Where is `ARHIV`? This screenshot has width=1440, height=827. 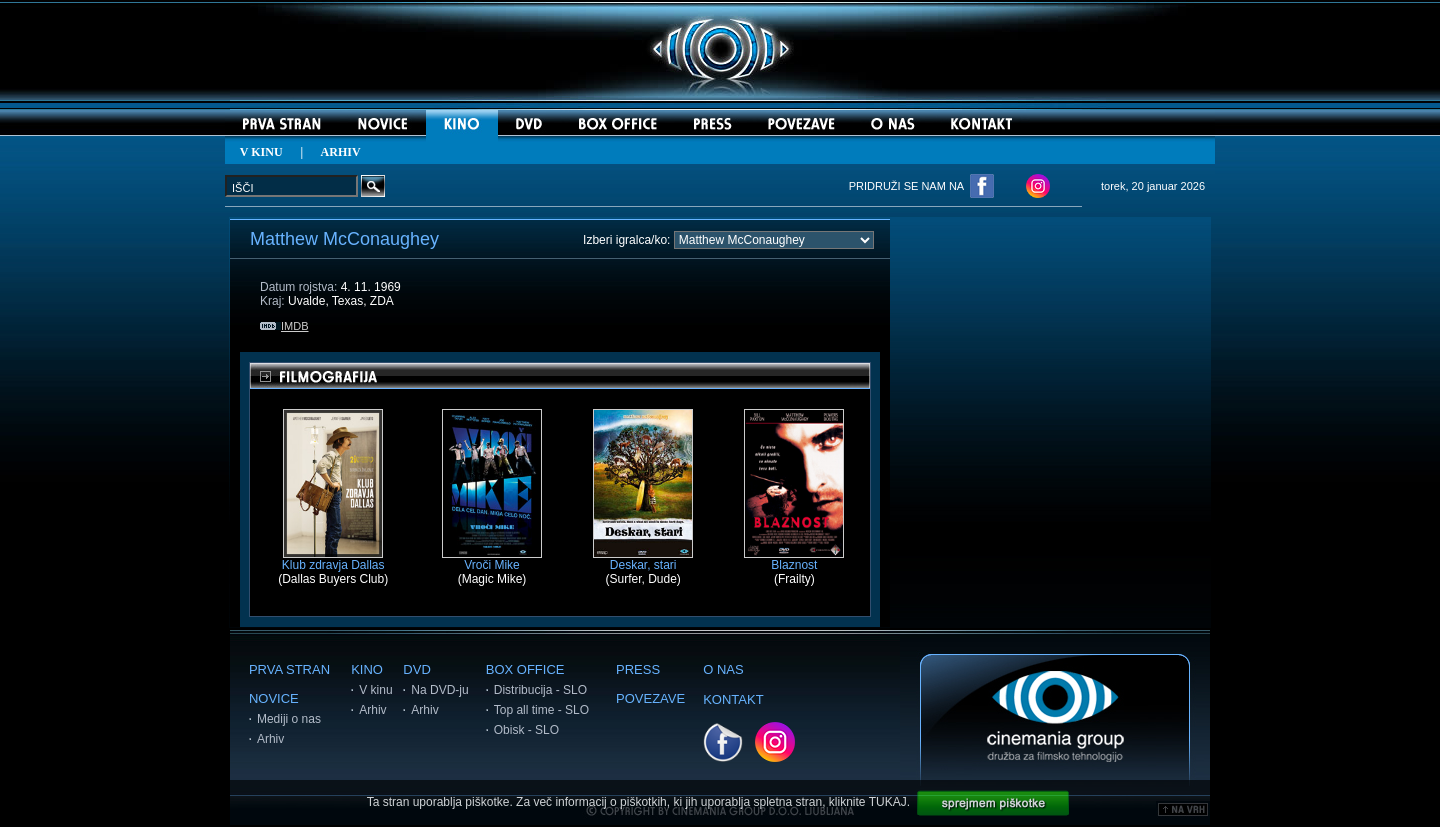 ARHIV is located at coordinates (341, 152).